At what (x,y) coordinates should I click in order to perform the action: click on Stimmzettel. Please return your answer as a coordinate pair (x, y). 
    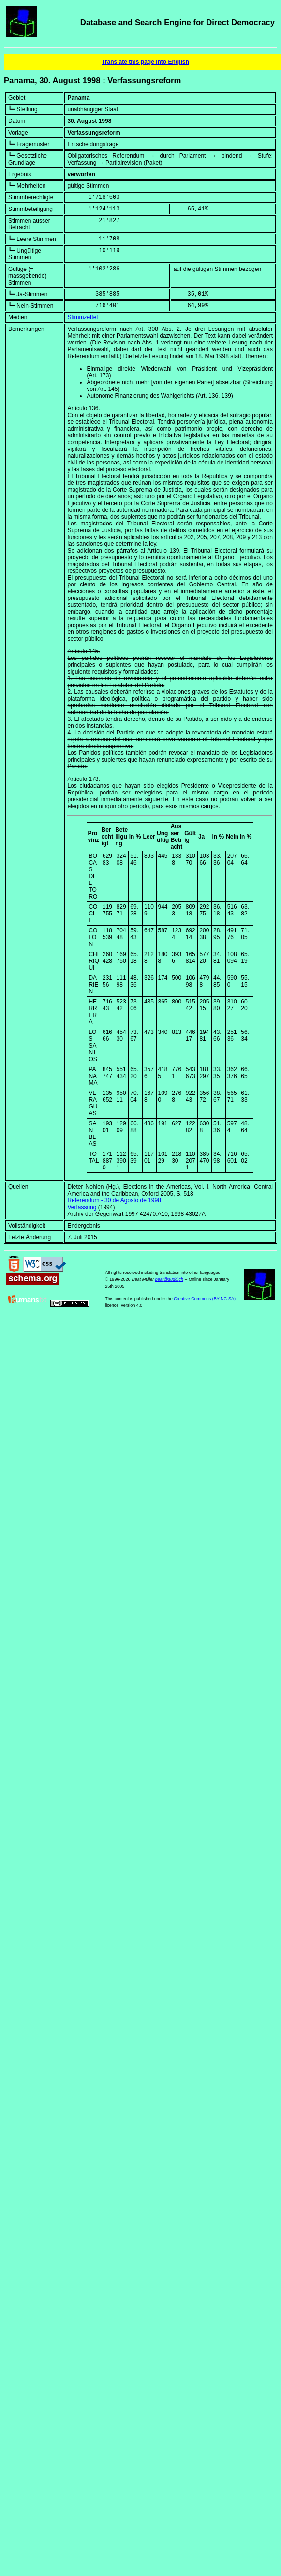
    Looking at the image, I should click on (82, 317).